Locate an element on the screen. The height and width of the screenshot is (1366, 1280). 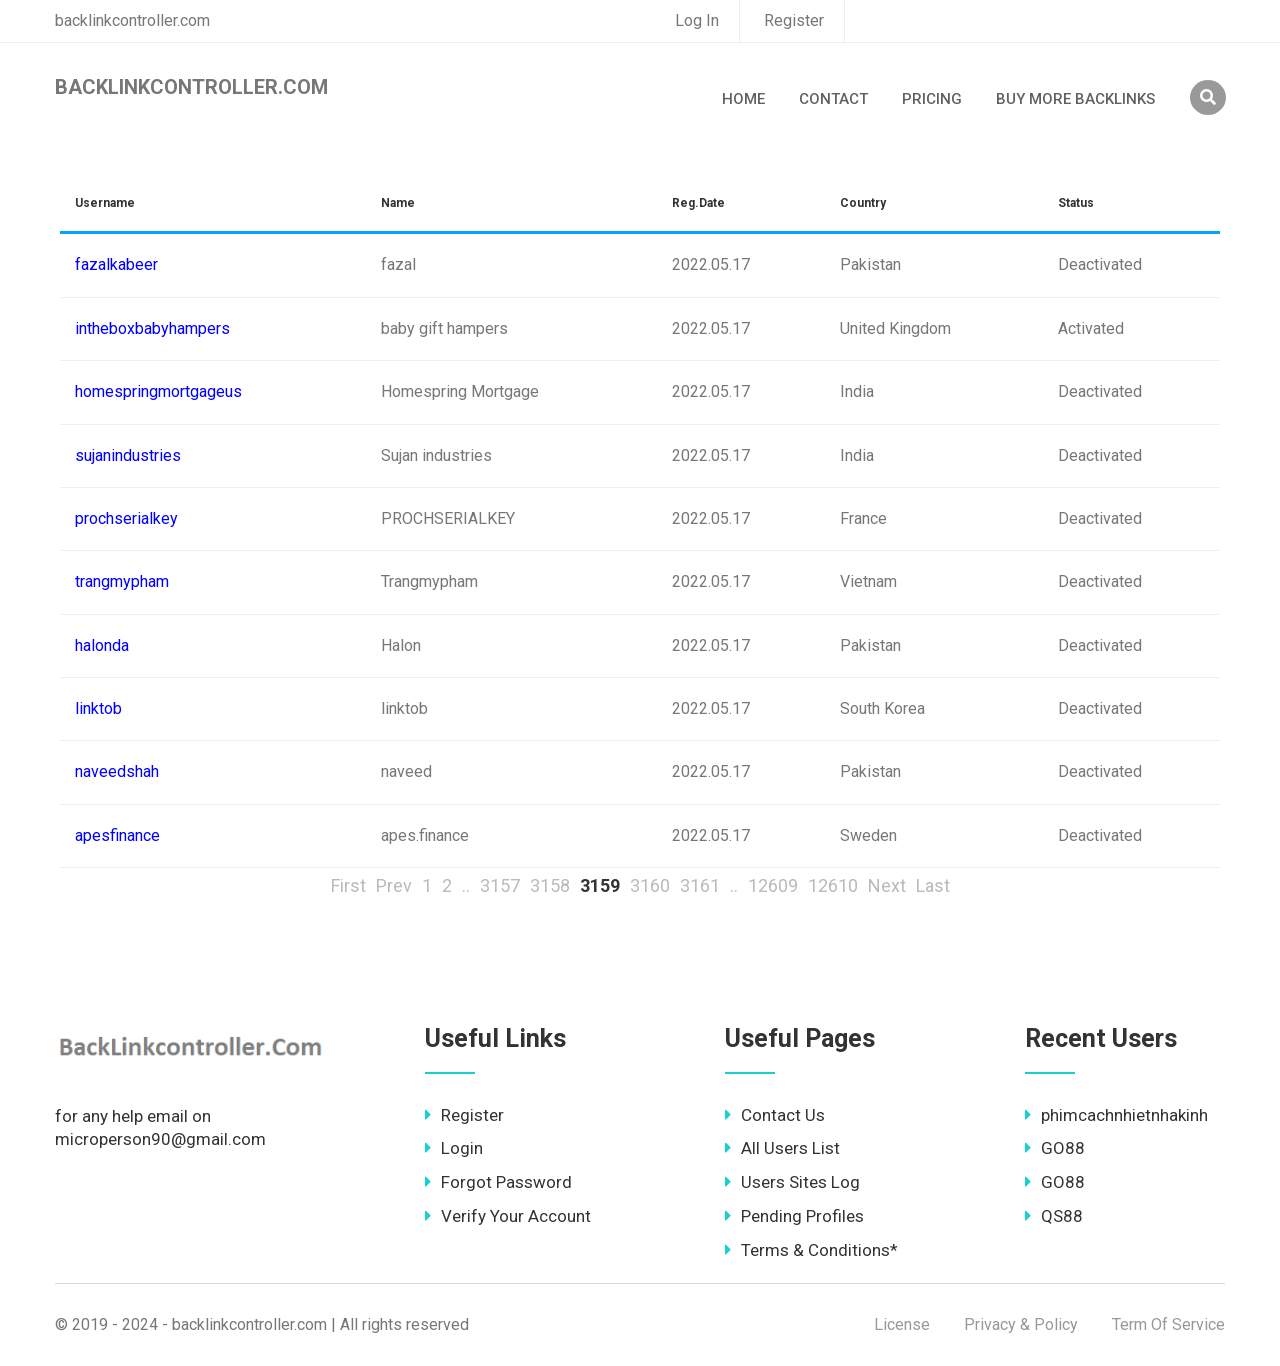
All Users List is located at coordinates (782, 1148).